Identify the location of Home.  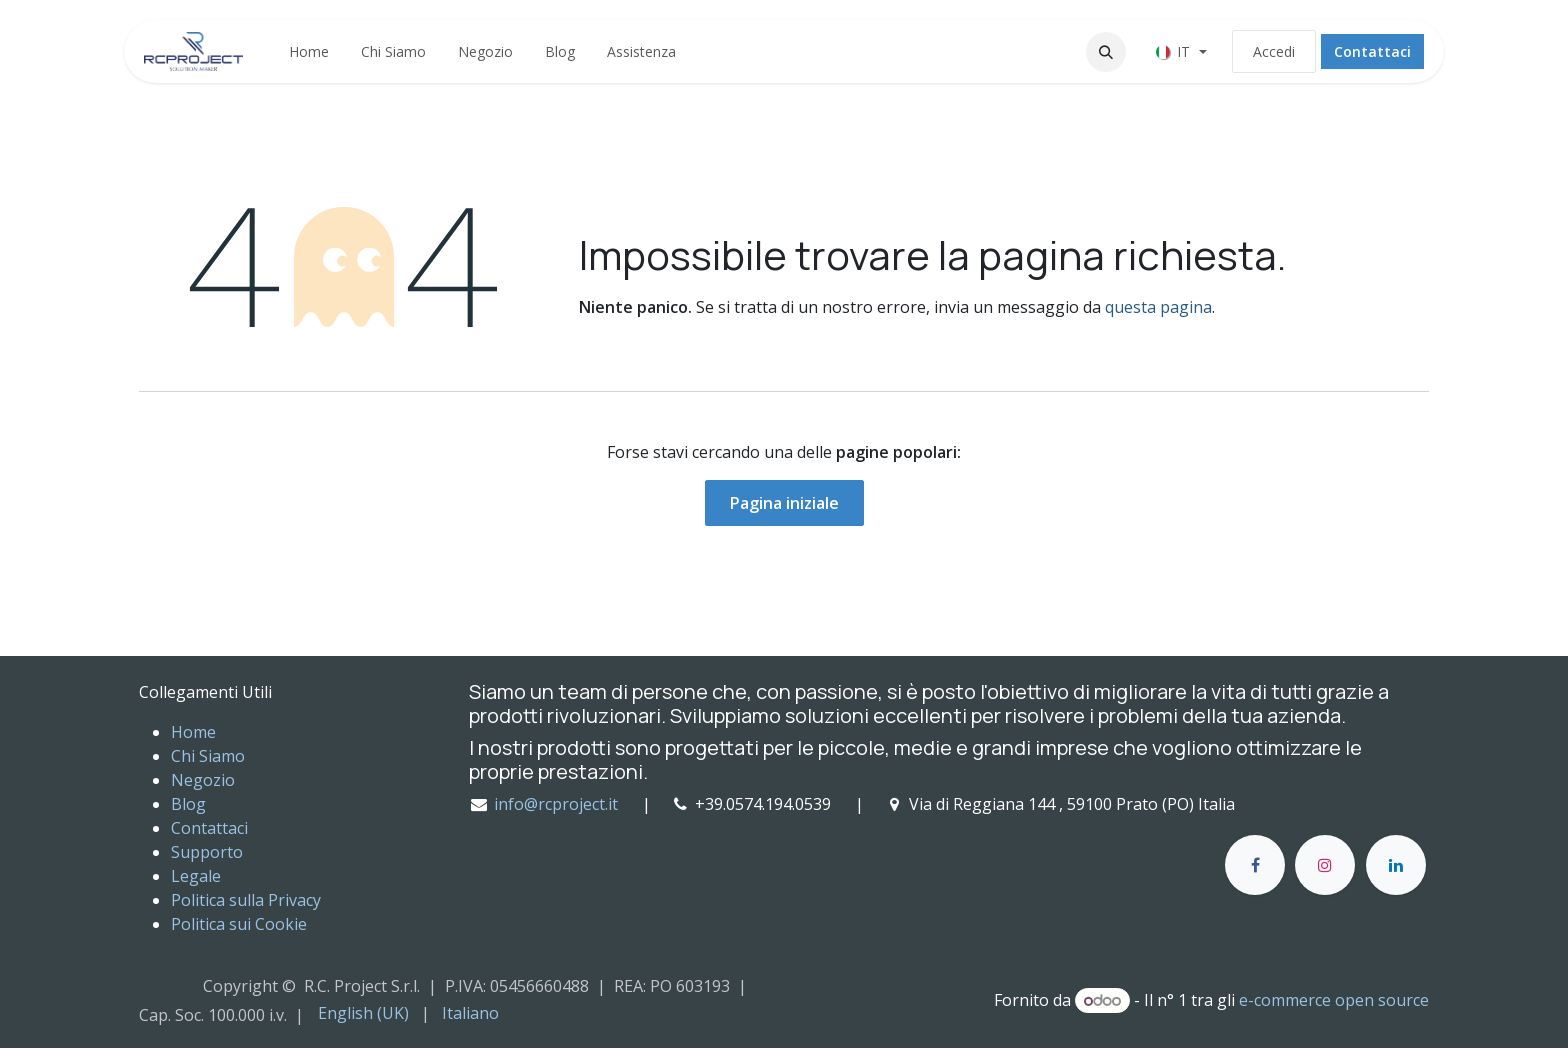
(193, 732).